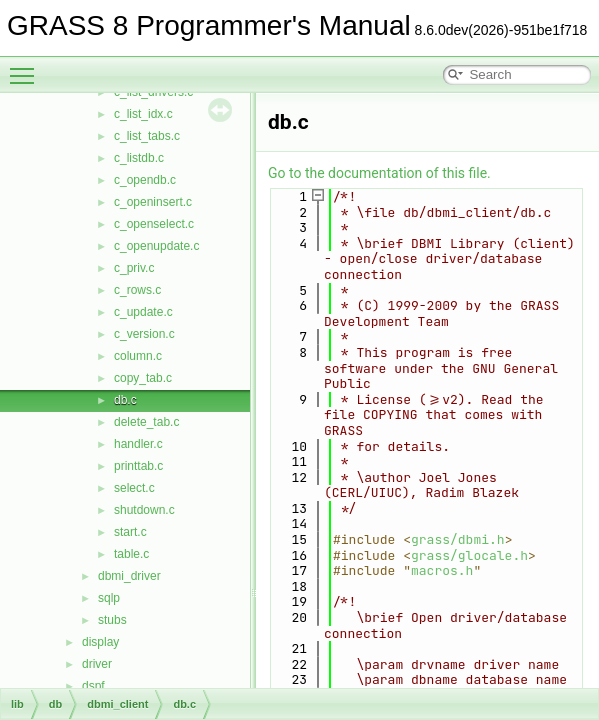 This screenshot has height=720, width=599. I want to click on shutdown.c, so click(144, 510).